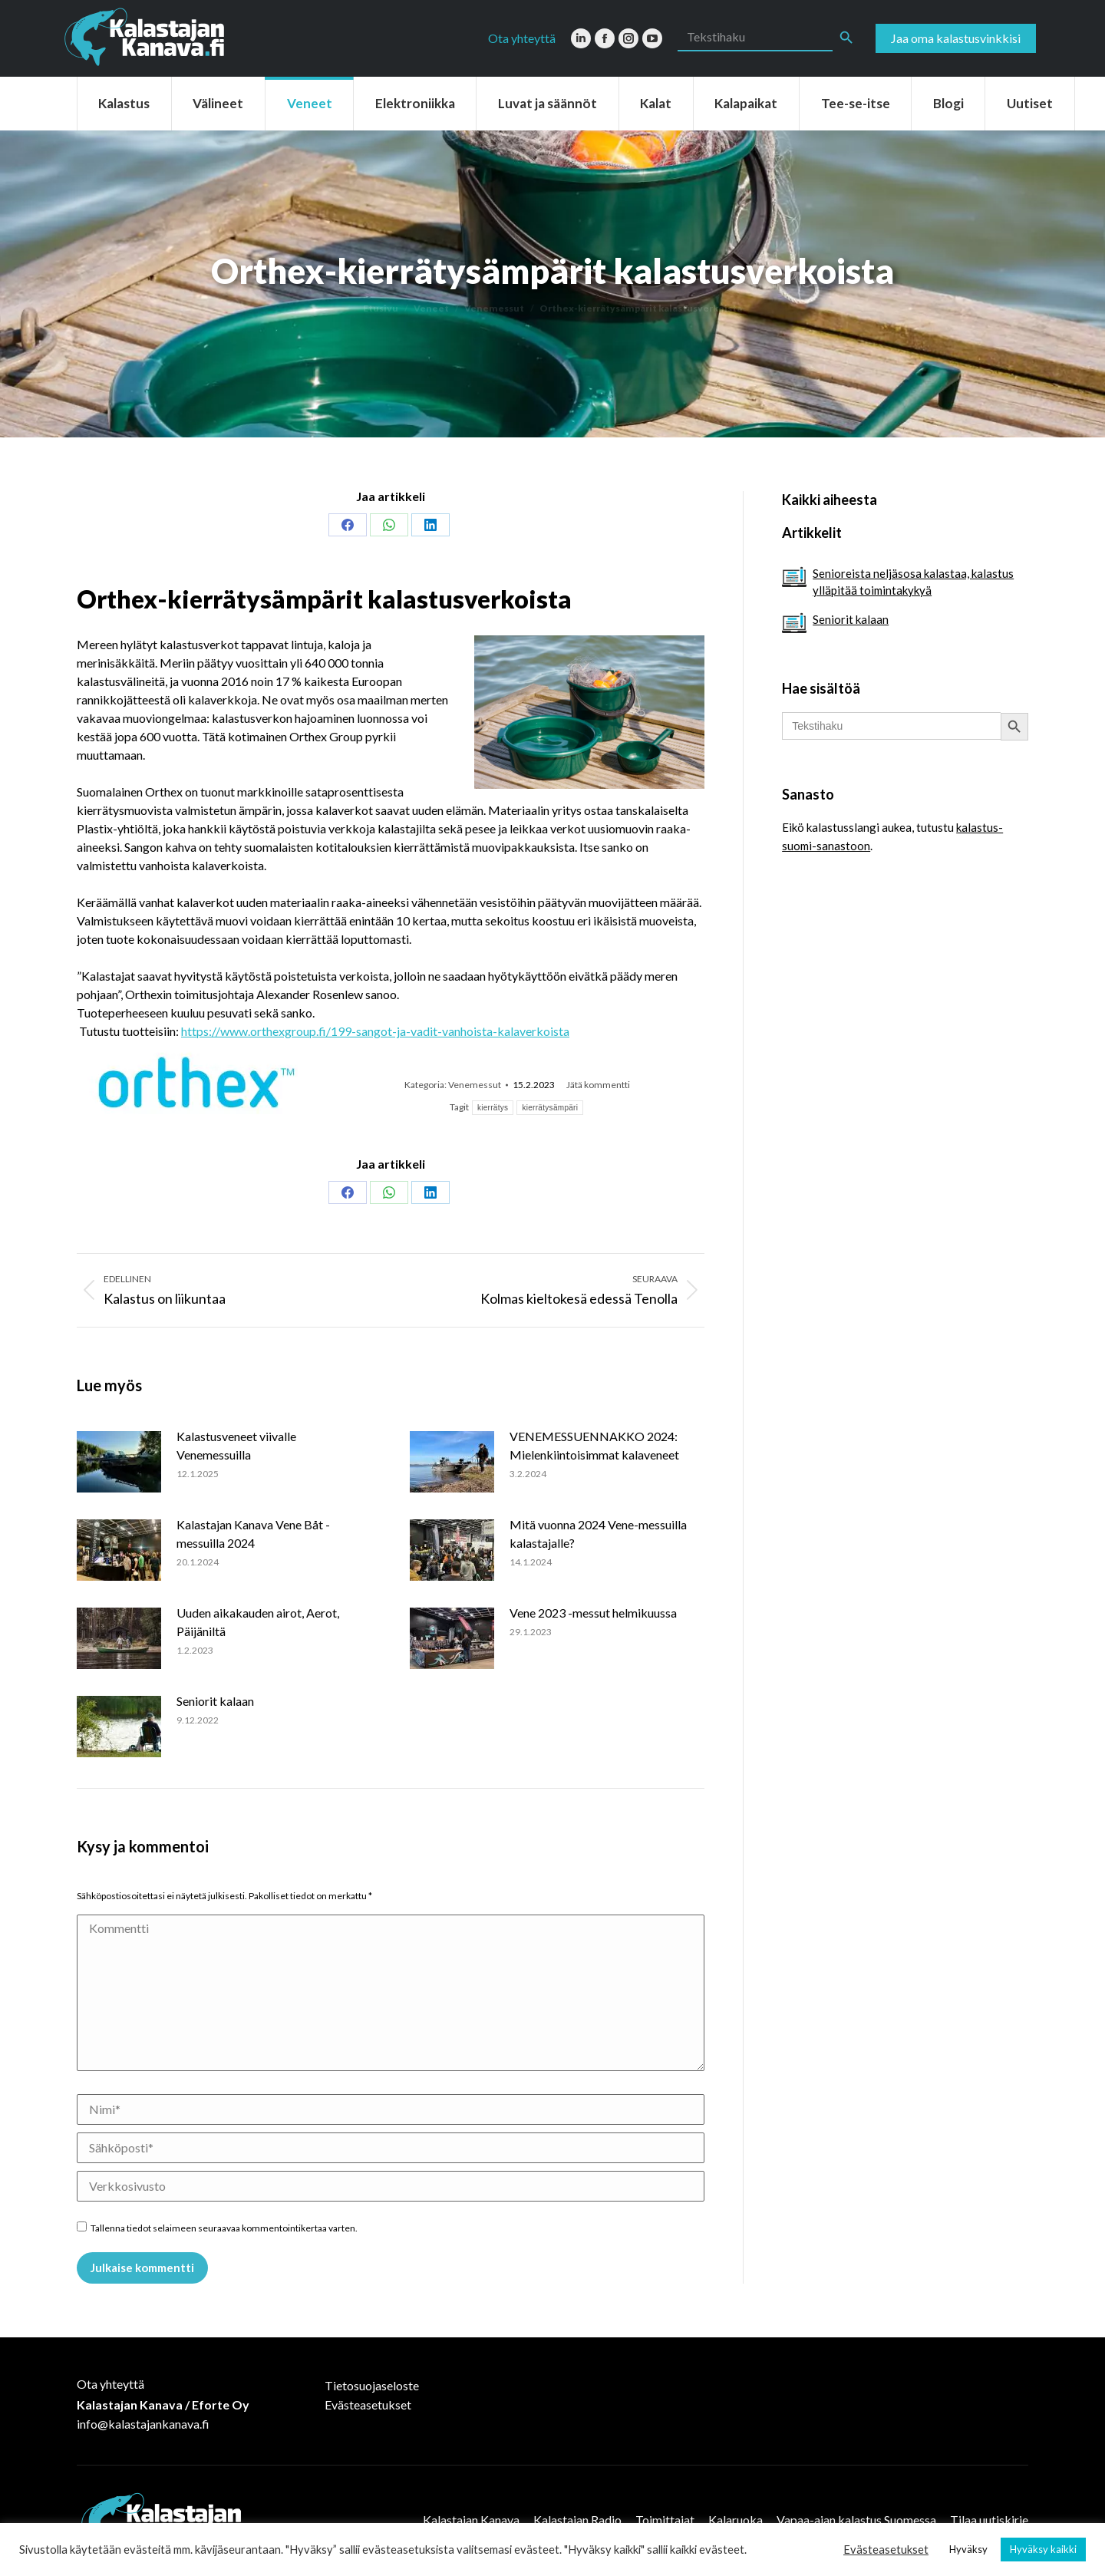 Image resolution: width=1105 pixels, height=2576 pixels. I want to click on VENEMESSUENNAKKO 2024: Mielenkiintoisimmat kalaveneet, so click(594, 1445).